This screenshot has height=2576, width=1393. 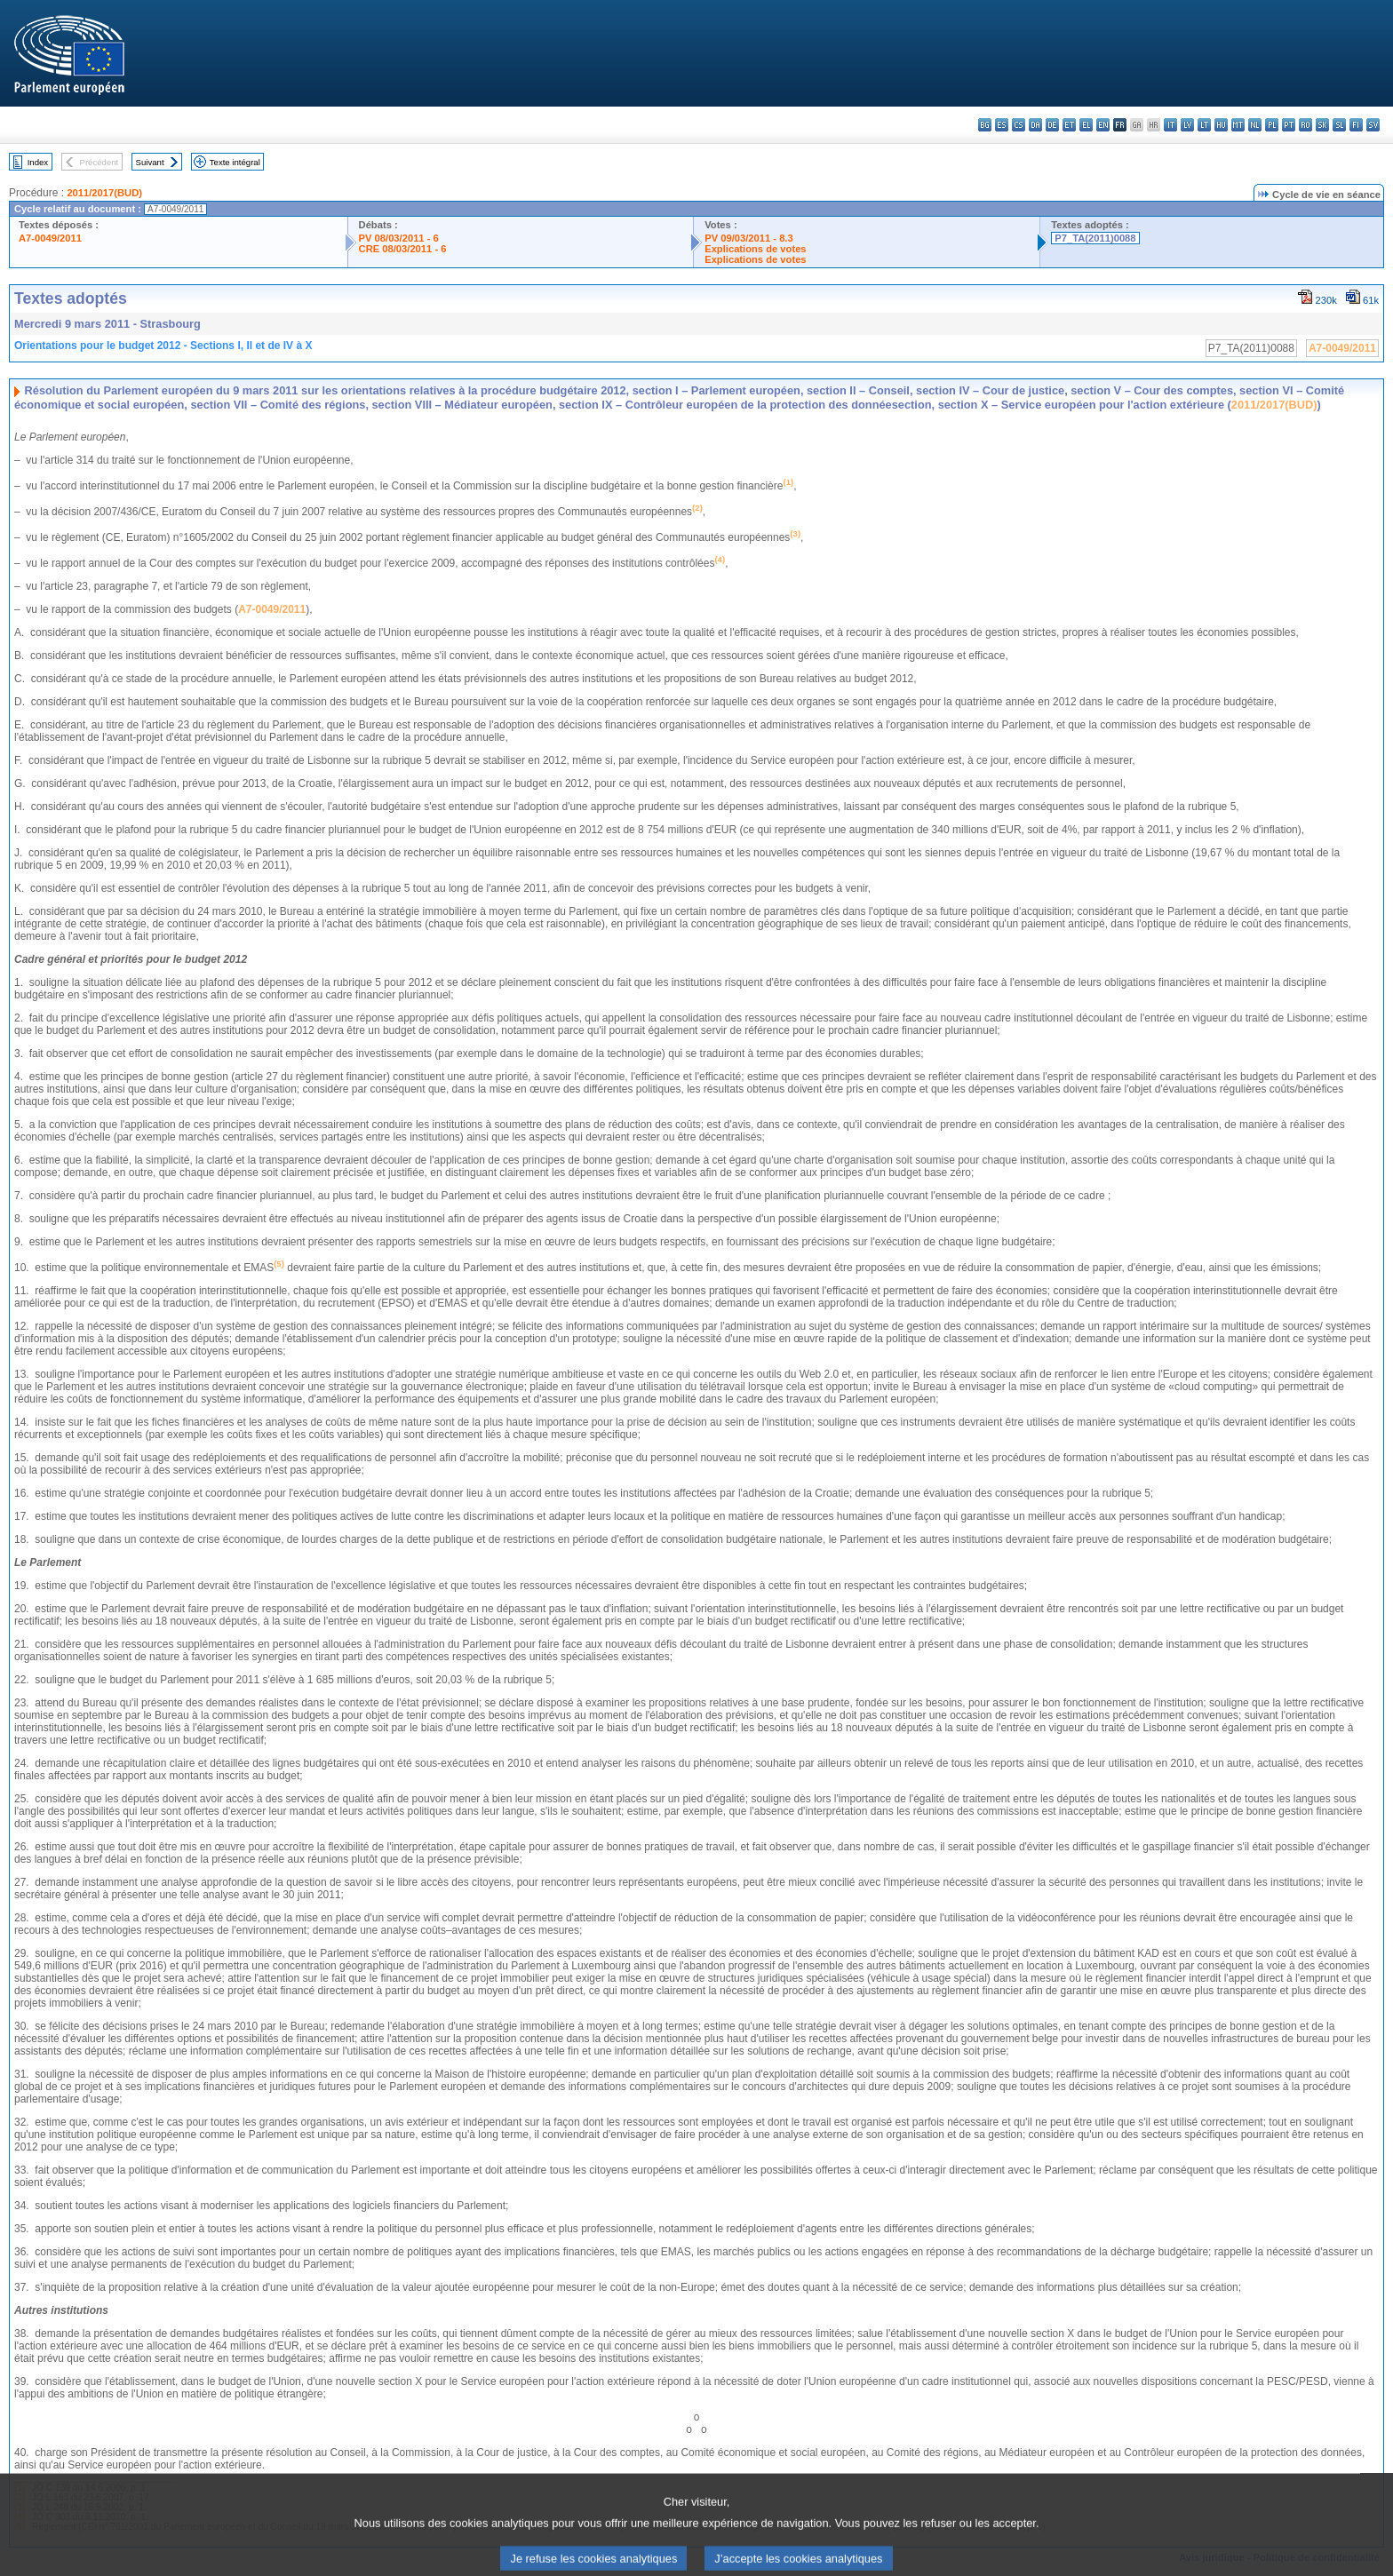 I want to click on cs - čeština, so click(x=1018, y=124).